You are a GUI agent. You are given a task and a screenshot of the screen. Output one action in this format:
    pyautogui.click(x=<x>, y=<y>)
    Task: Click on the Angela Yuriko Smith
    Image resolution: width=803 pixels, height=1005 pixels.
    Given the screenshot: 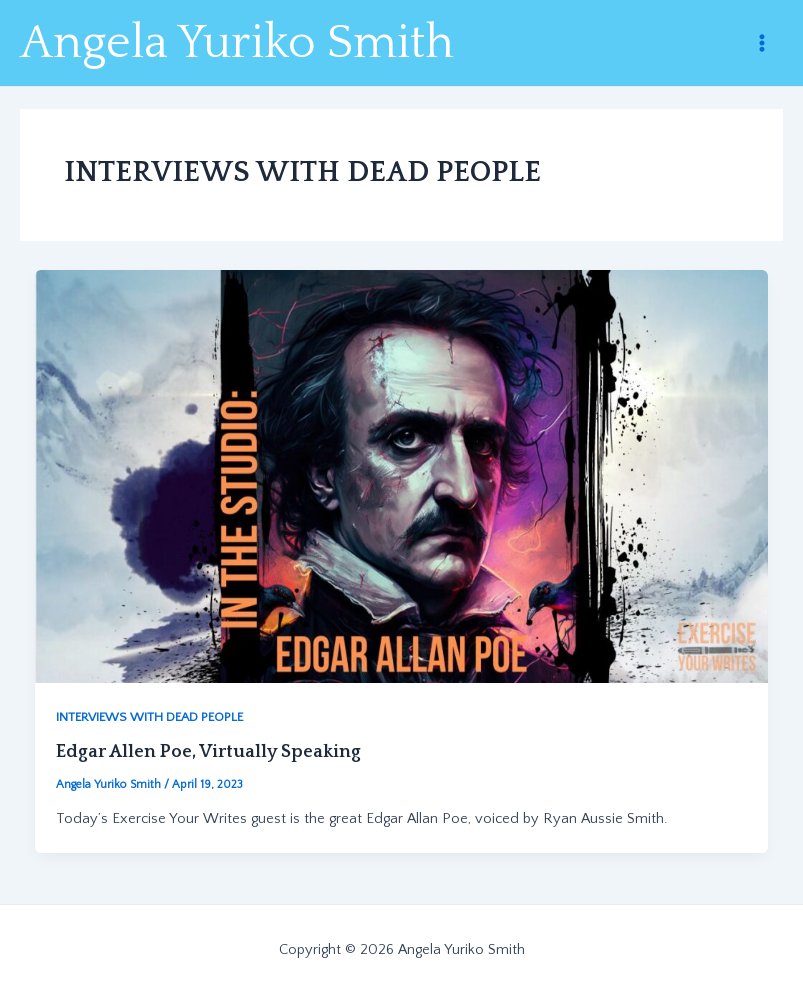 What is the action you would take?
    pyautogui.click(x=237, y=43)
    